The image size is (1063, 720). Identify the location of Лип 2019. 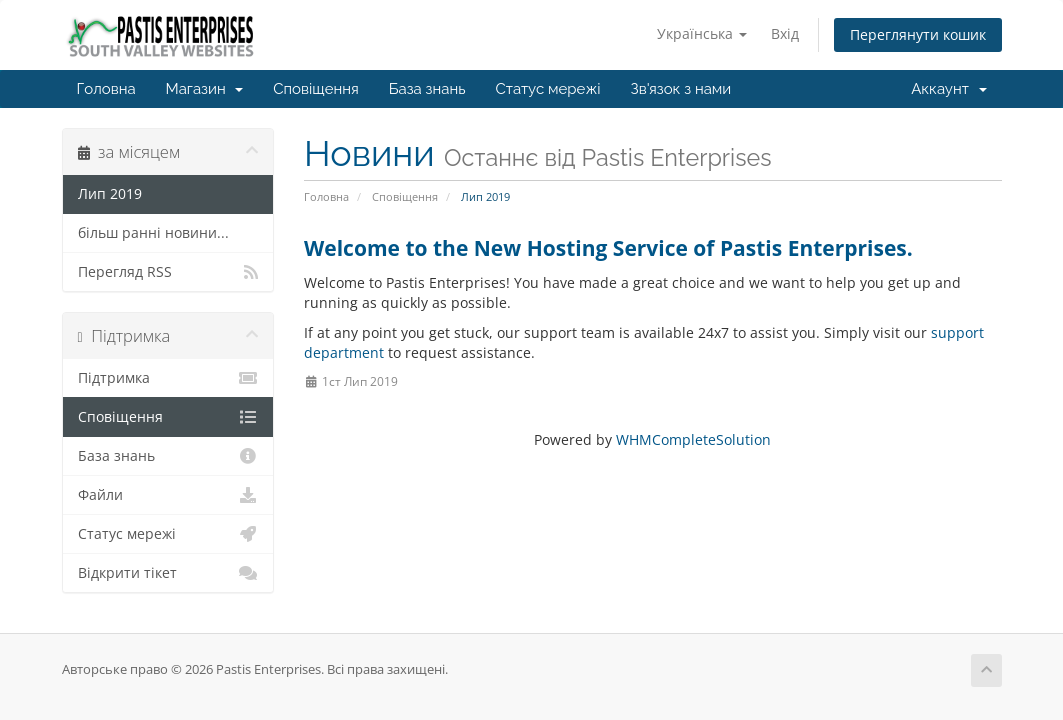
(110, 194).